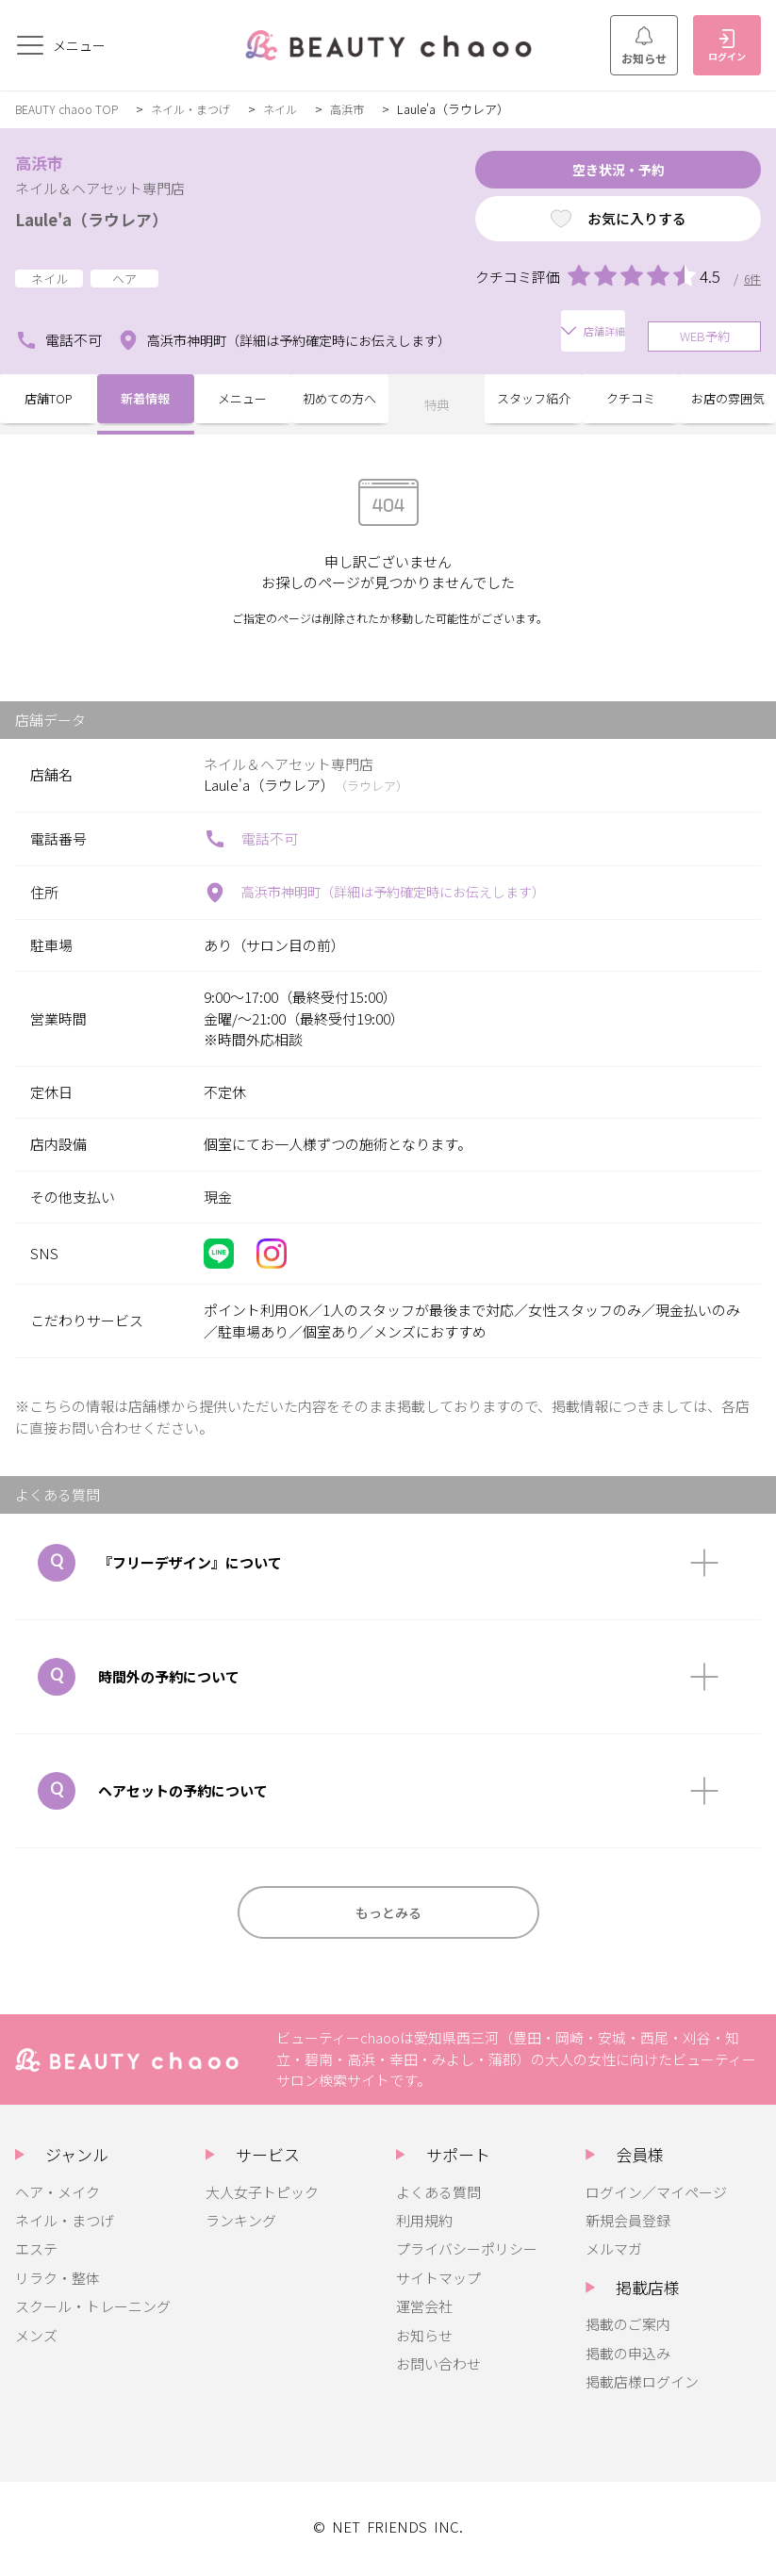 Image resolution: width=776 pixels, height=2576 pixels. Describe the element at coordinates (628, 2357) in the screenshot. I see `掲載の申込み` at that location.